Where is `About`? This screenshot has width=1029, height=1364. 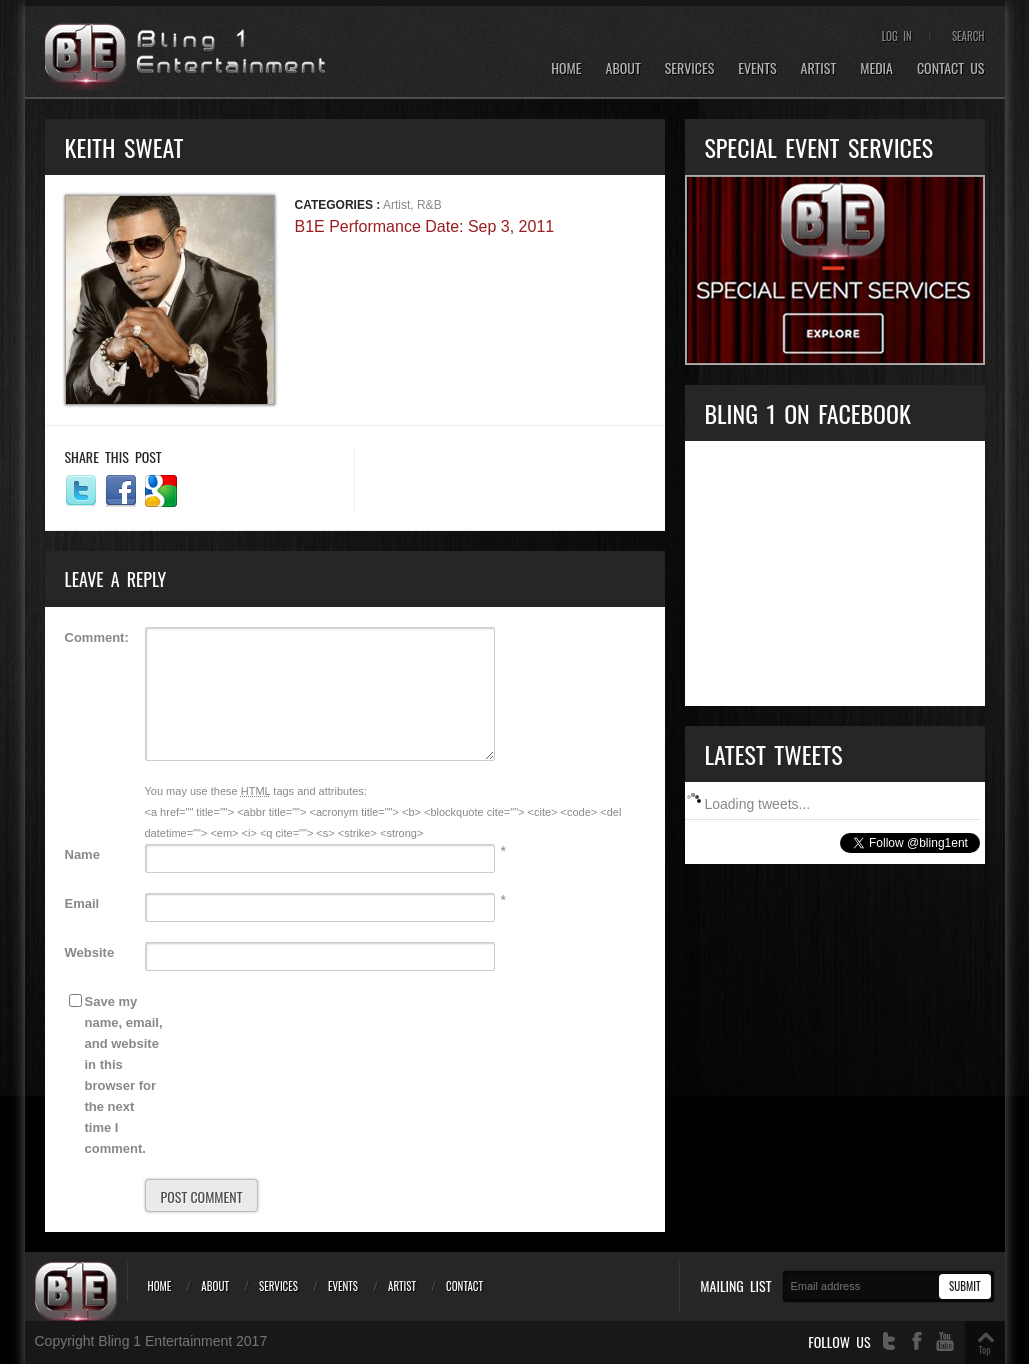
About is located at coordinates (623, 68).